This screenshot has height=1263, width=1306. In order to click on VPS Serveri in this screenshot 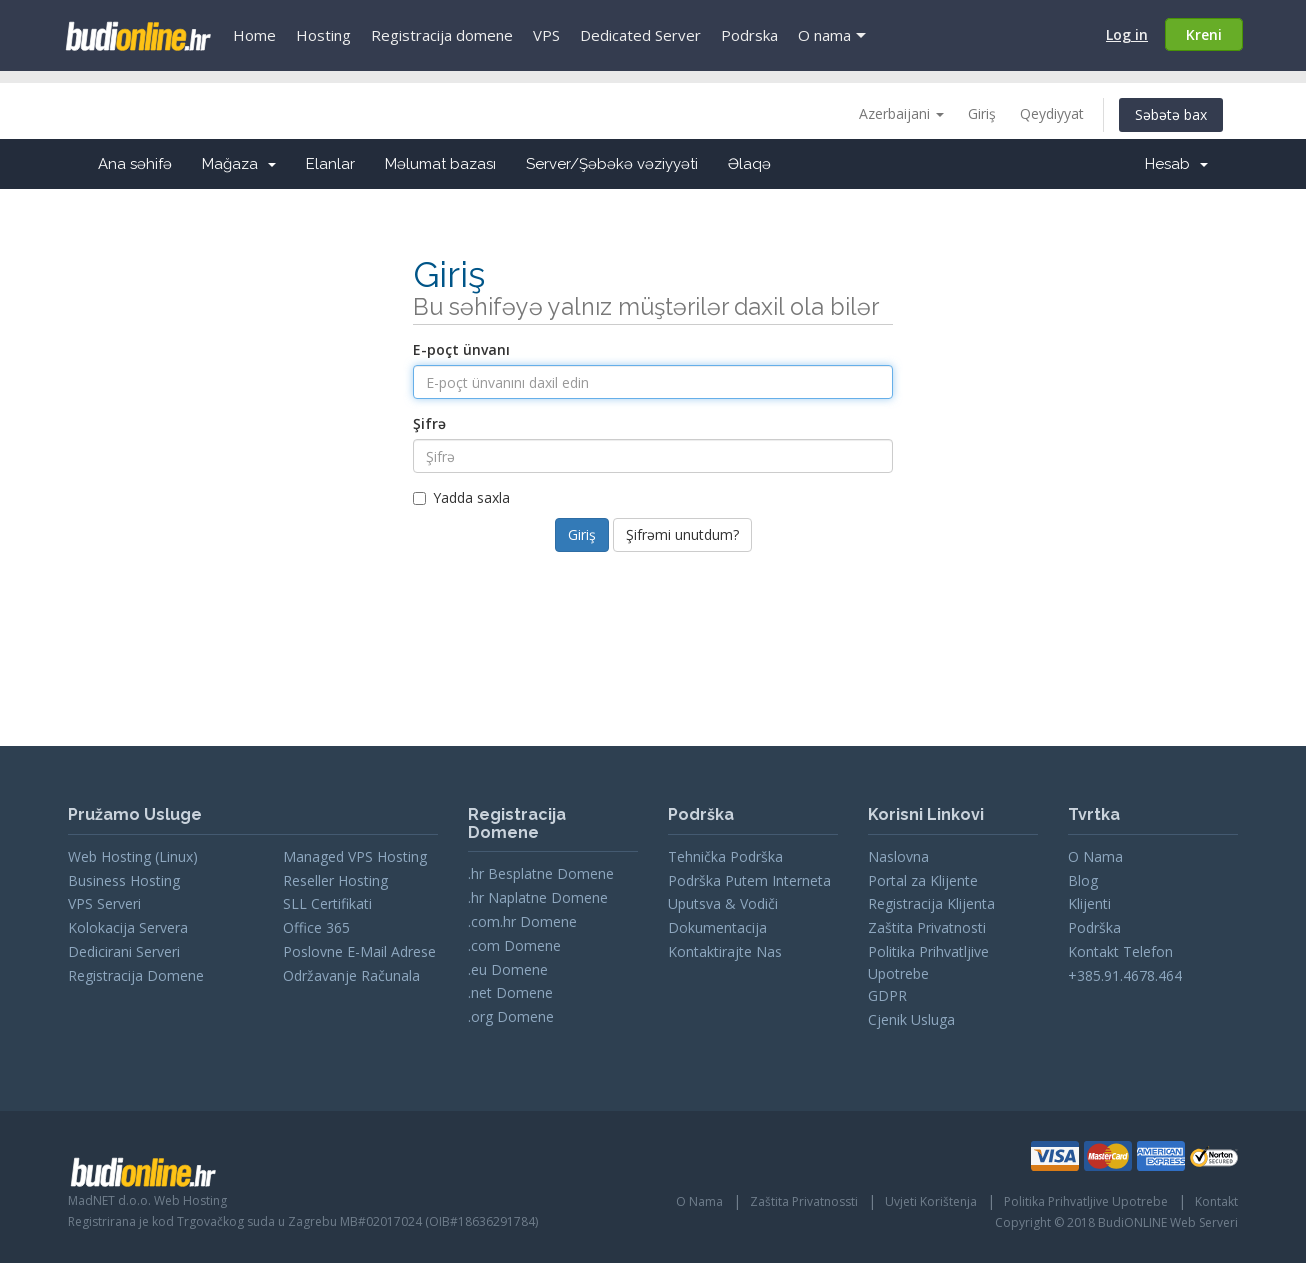, I will do `click(104, 903)`.